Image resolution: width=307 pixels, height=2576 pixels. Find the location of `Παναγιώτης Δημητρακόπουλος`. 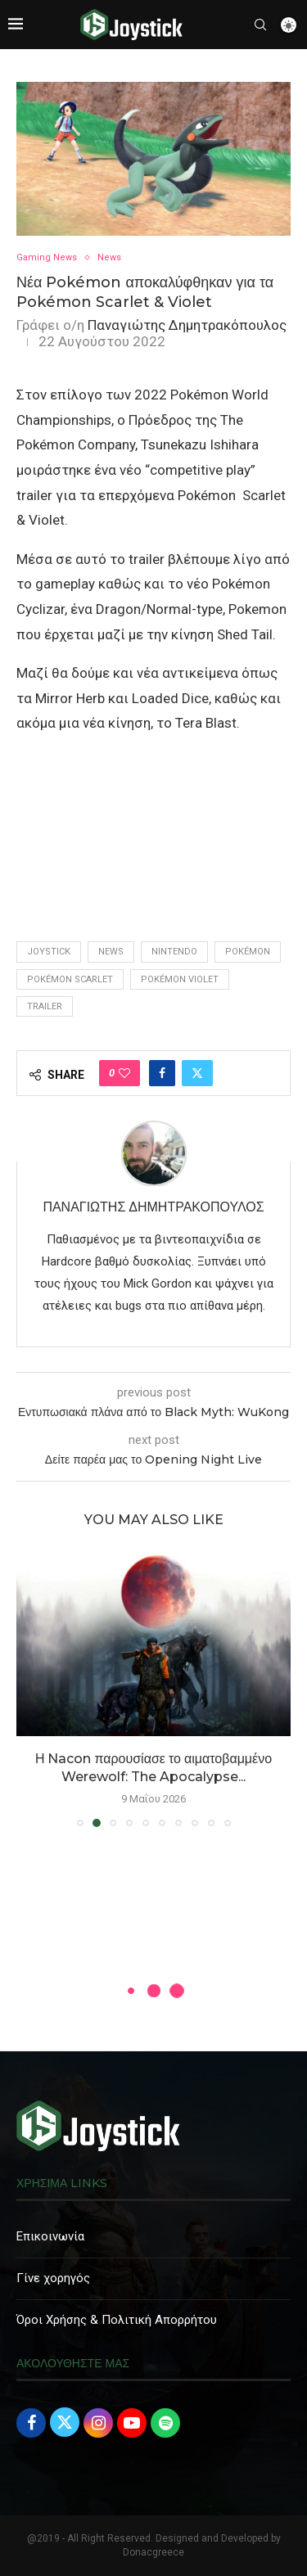

Παναγιώτης Δημητρακόπουλος is located at coordinates (187, 325).